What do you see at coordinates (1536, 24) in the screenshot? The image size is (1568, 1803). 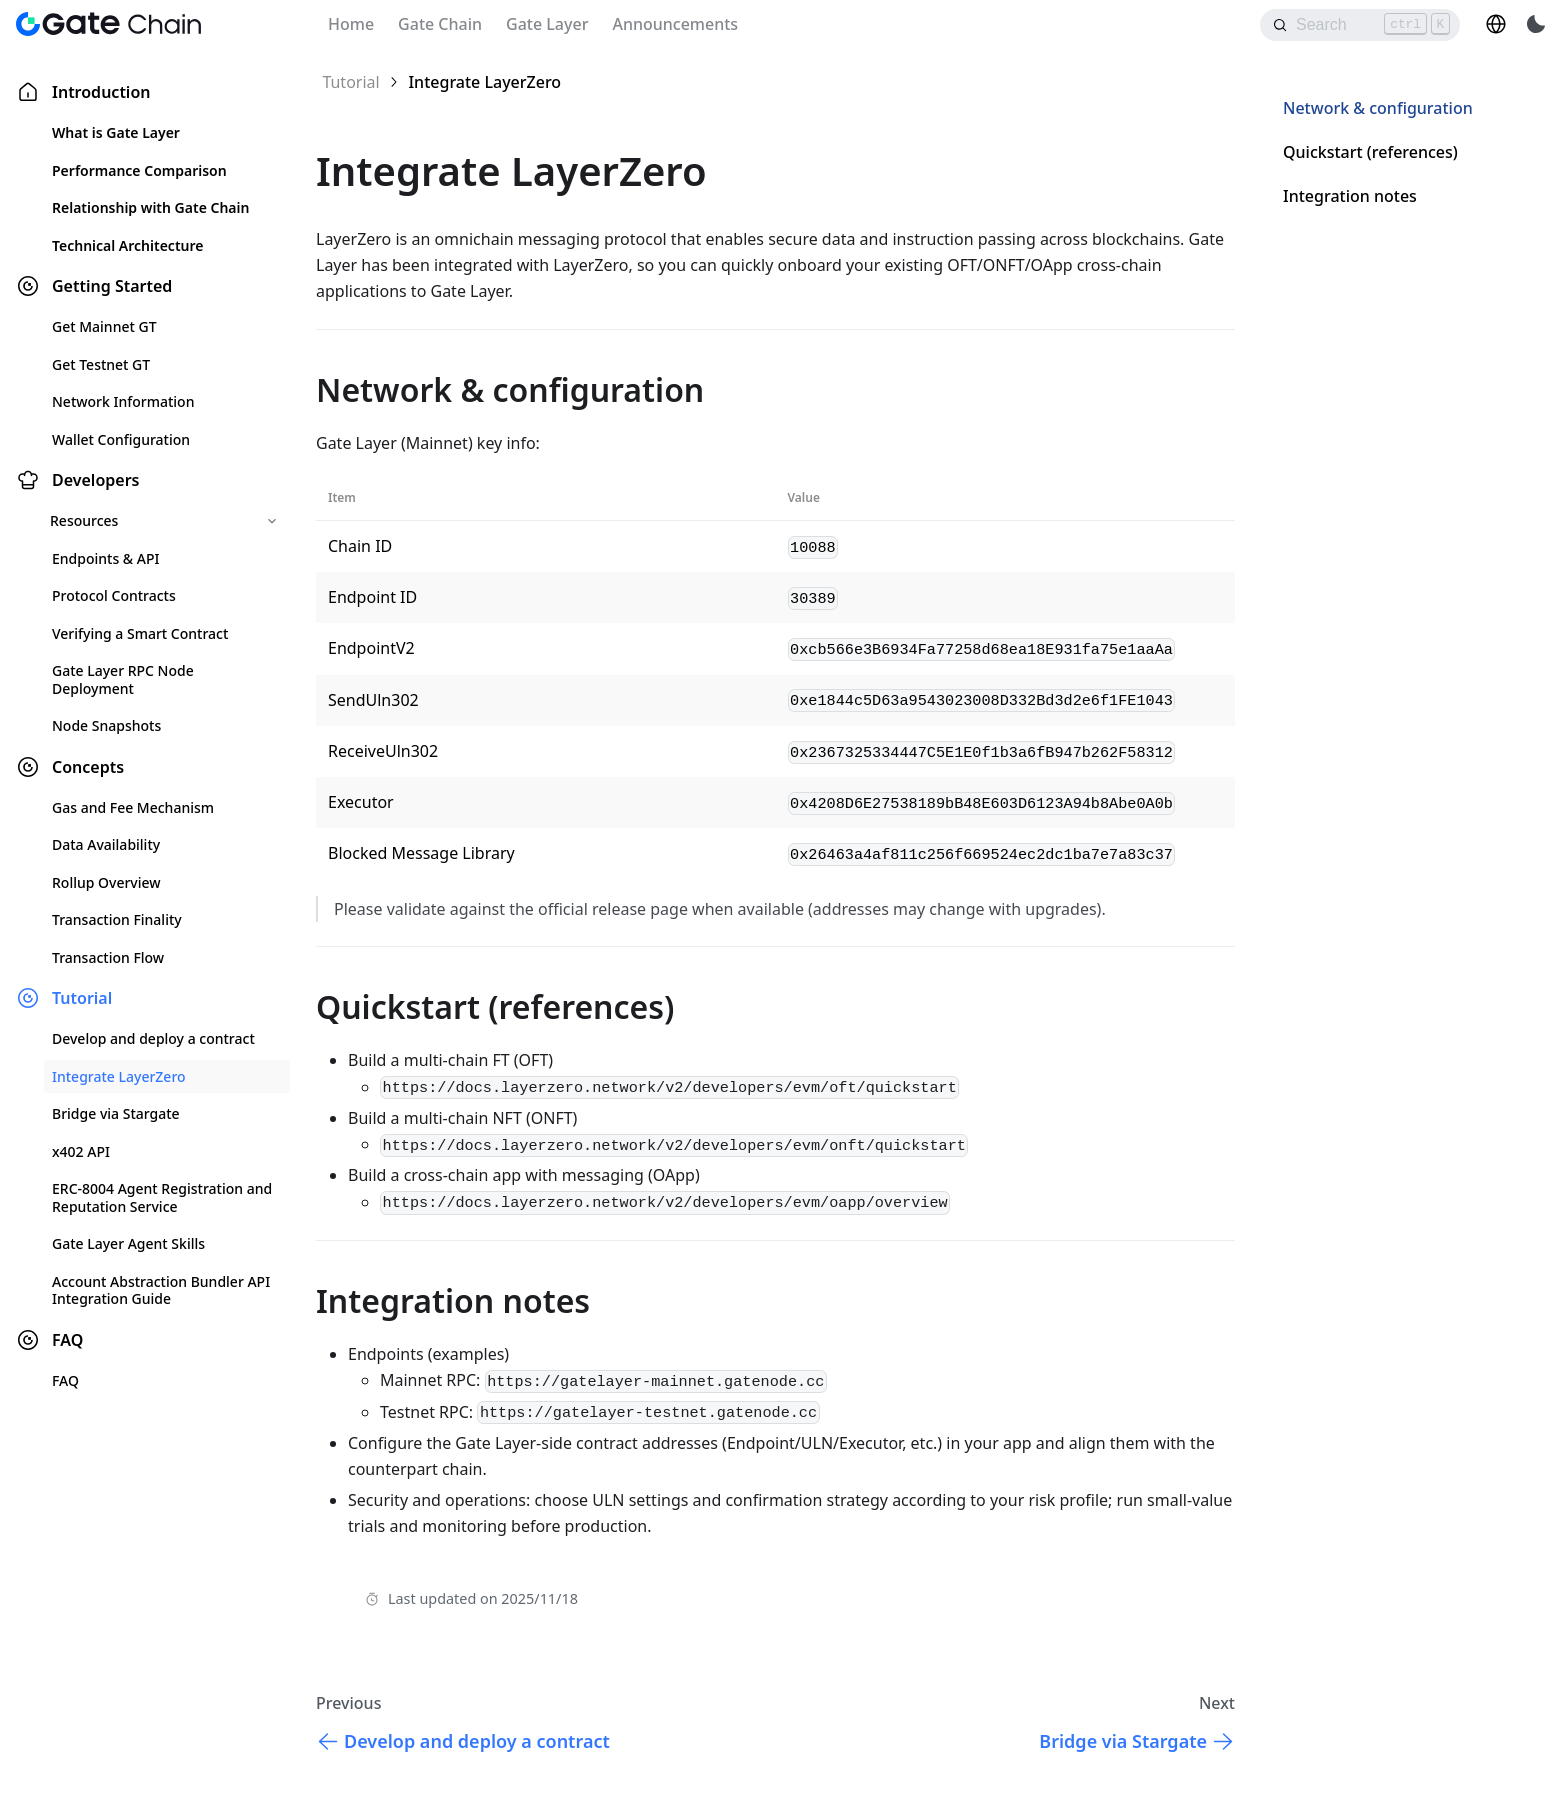 I see `[Switch between dark and light mode (currently light mode)]` at bounding box center [1536, 24].